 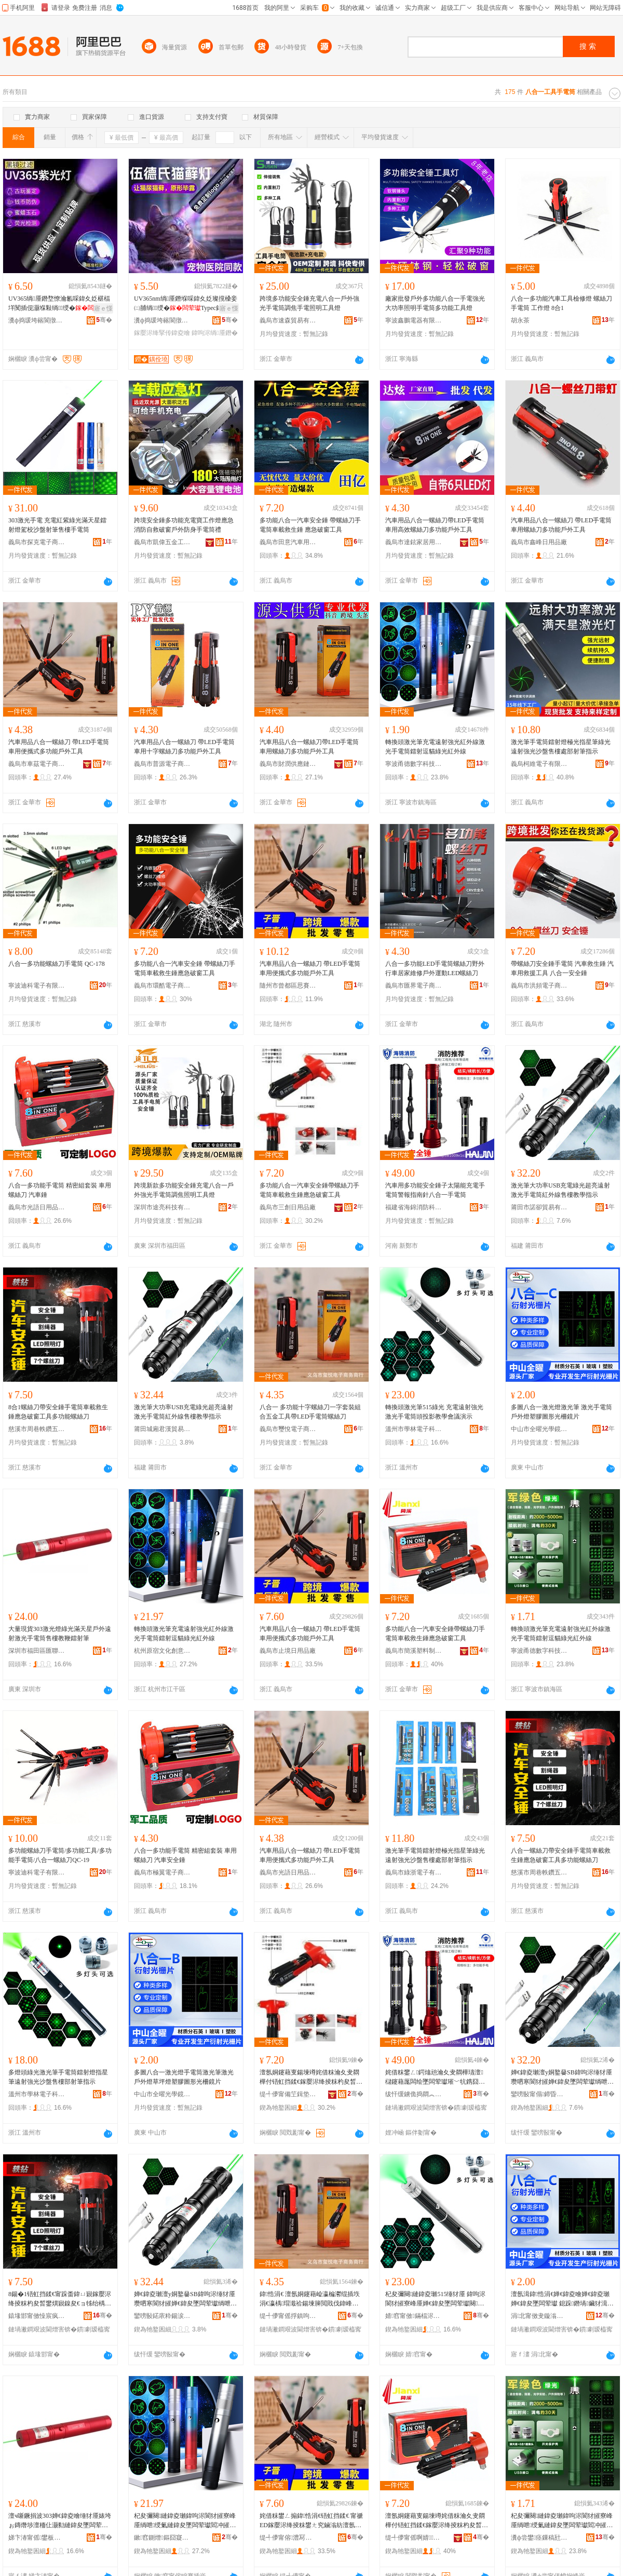 What do you see at coordinates (162, 332) in the screenshot?
I see `鎵嬮浕绛掔传鍏夌噲` at bounding box center [162, 332].